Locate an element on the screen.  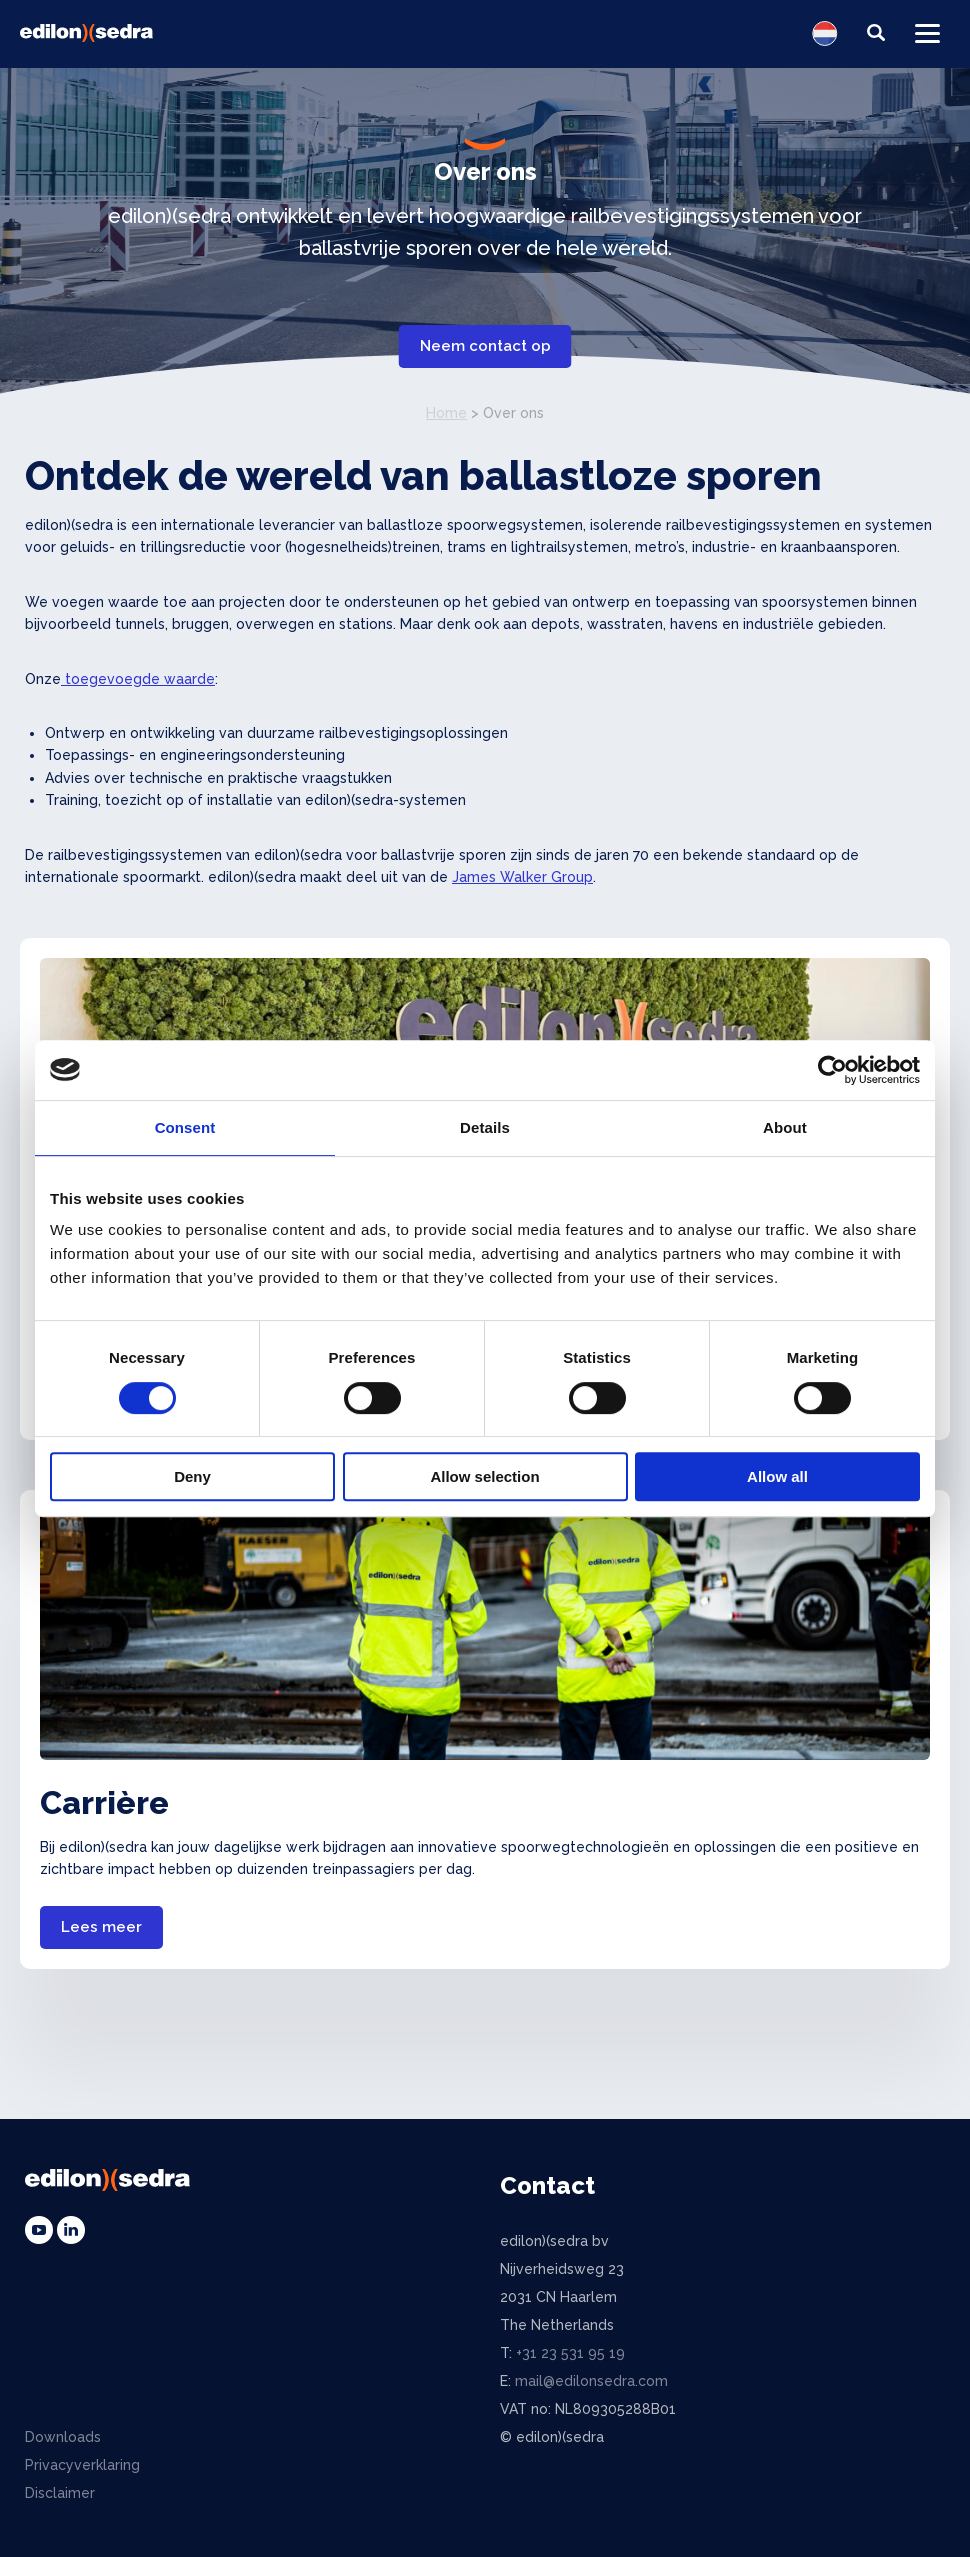
Deny is located at coordinates (192, 1476).